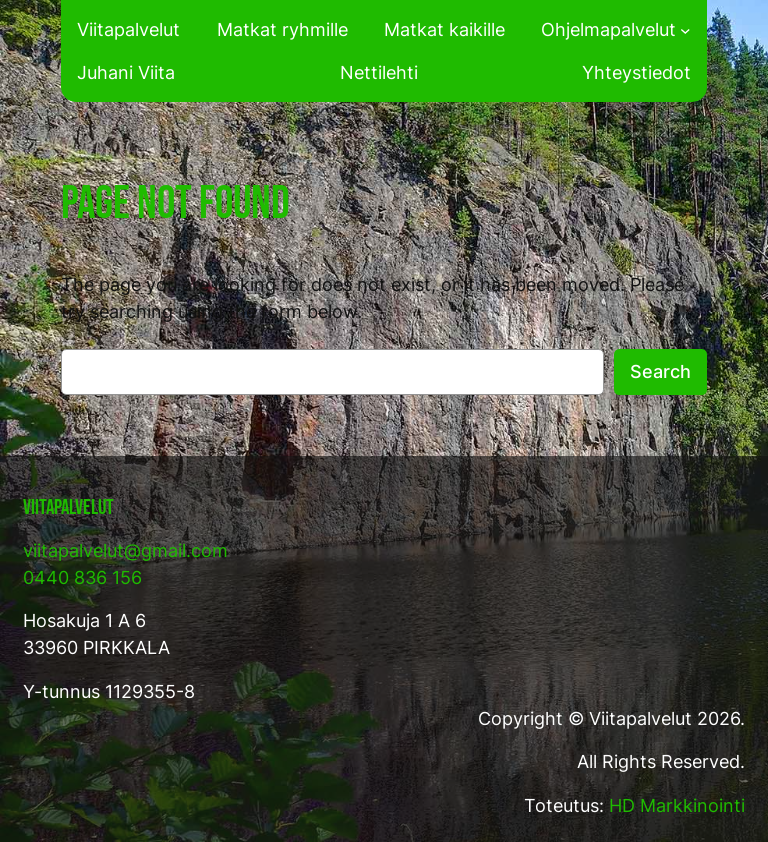  Describe the element at coordinates (125, 550) in the screenshot. I see `viitapalvelut@gmail.com` at that location.